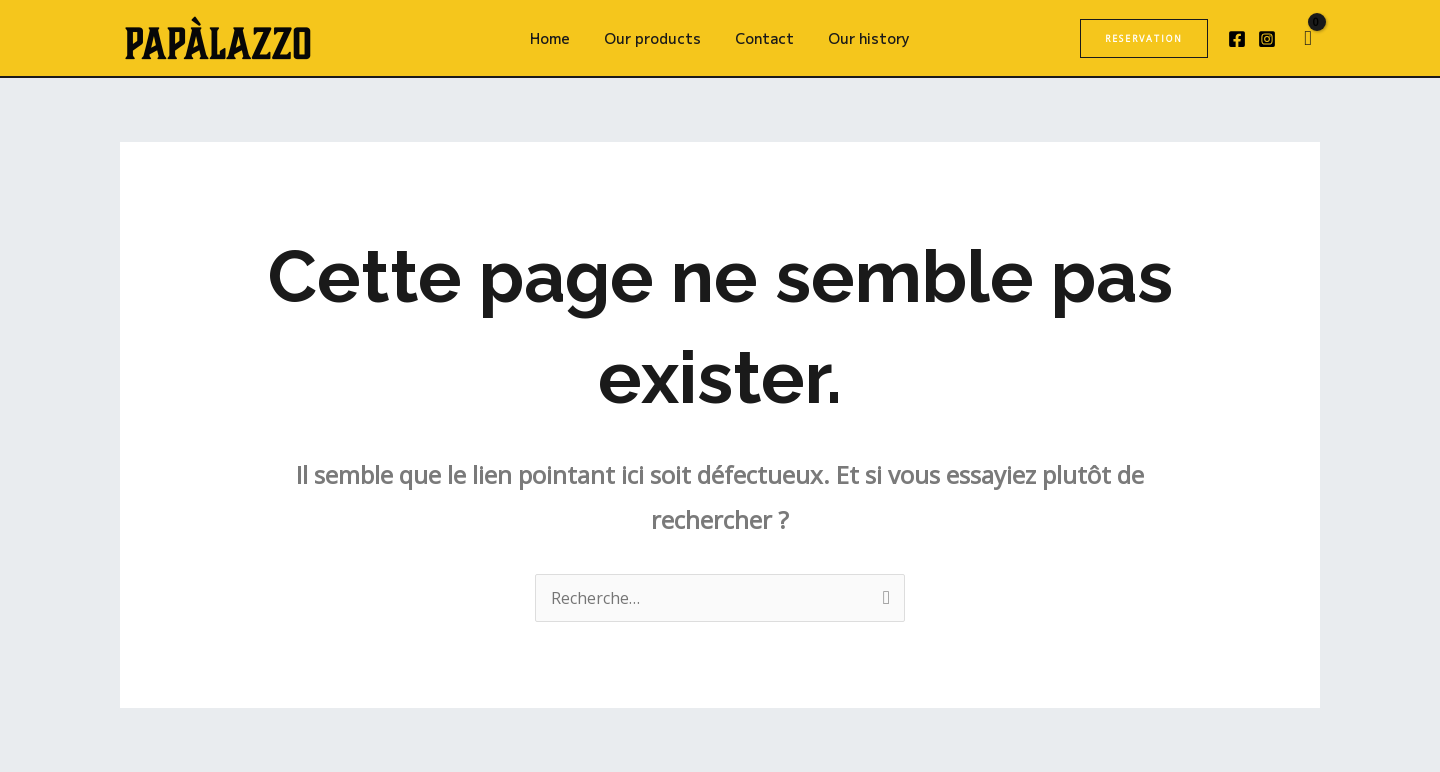  I want to click on Home, so click(559, 38).